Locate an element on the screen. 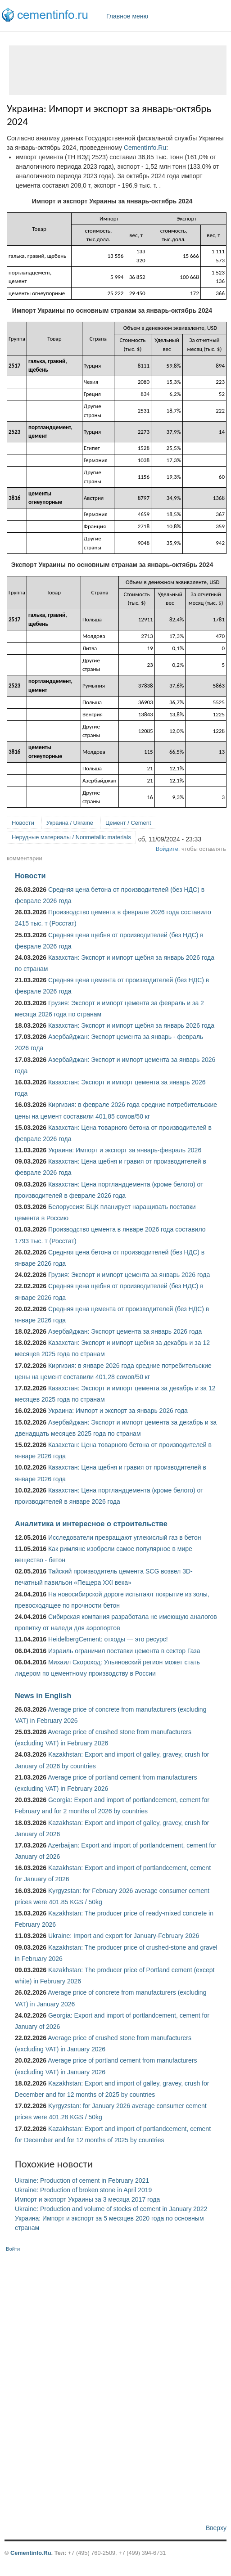 The height and width of the screenshot is (2576, 231). Ukraine: Production of cement in February 2021 is located at coordinates (82, 2180).